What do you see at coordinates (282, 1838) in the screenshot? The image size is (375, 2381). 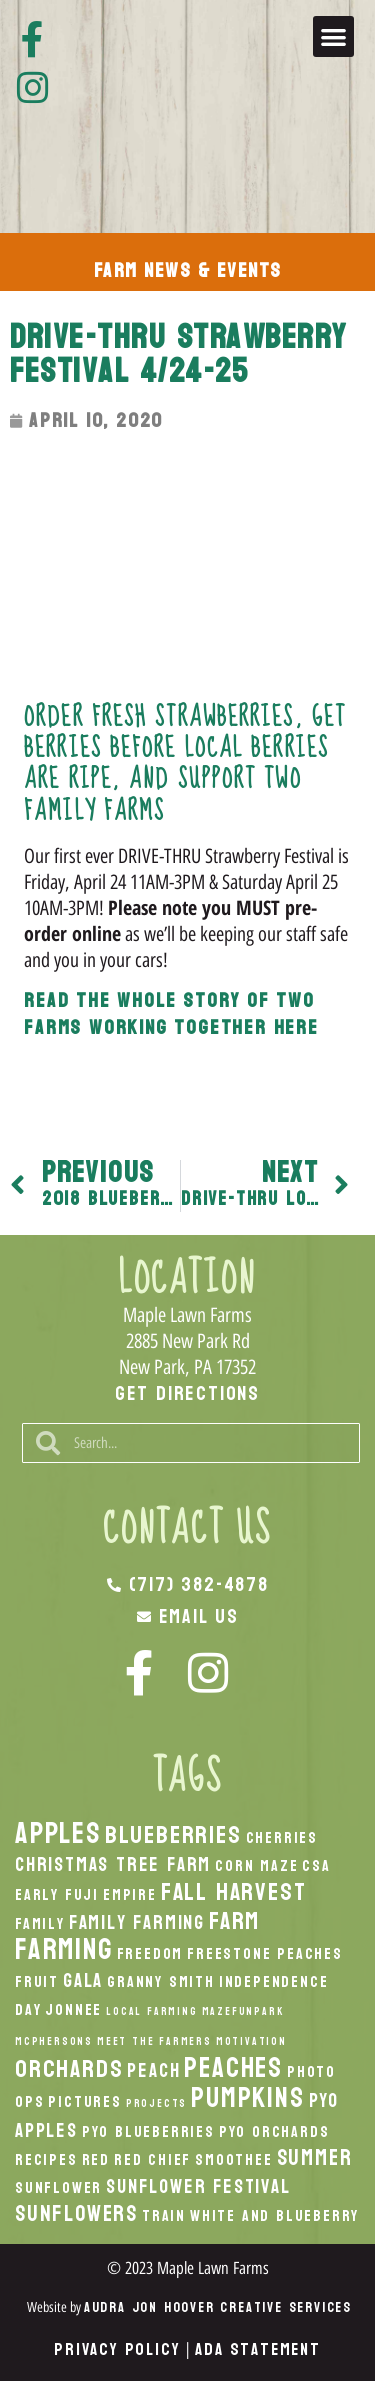 I see `Cherries [Cherries (2 items)]` at bounding box center [282, 1838].